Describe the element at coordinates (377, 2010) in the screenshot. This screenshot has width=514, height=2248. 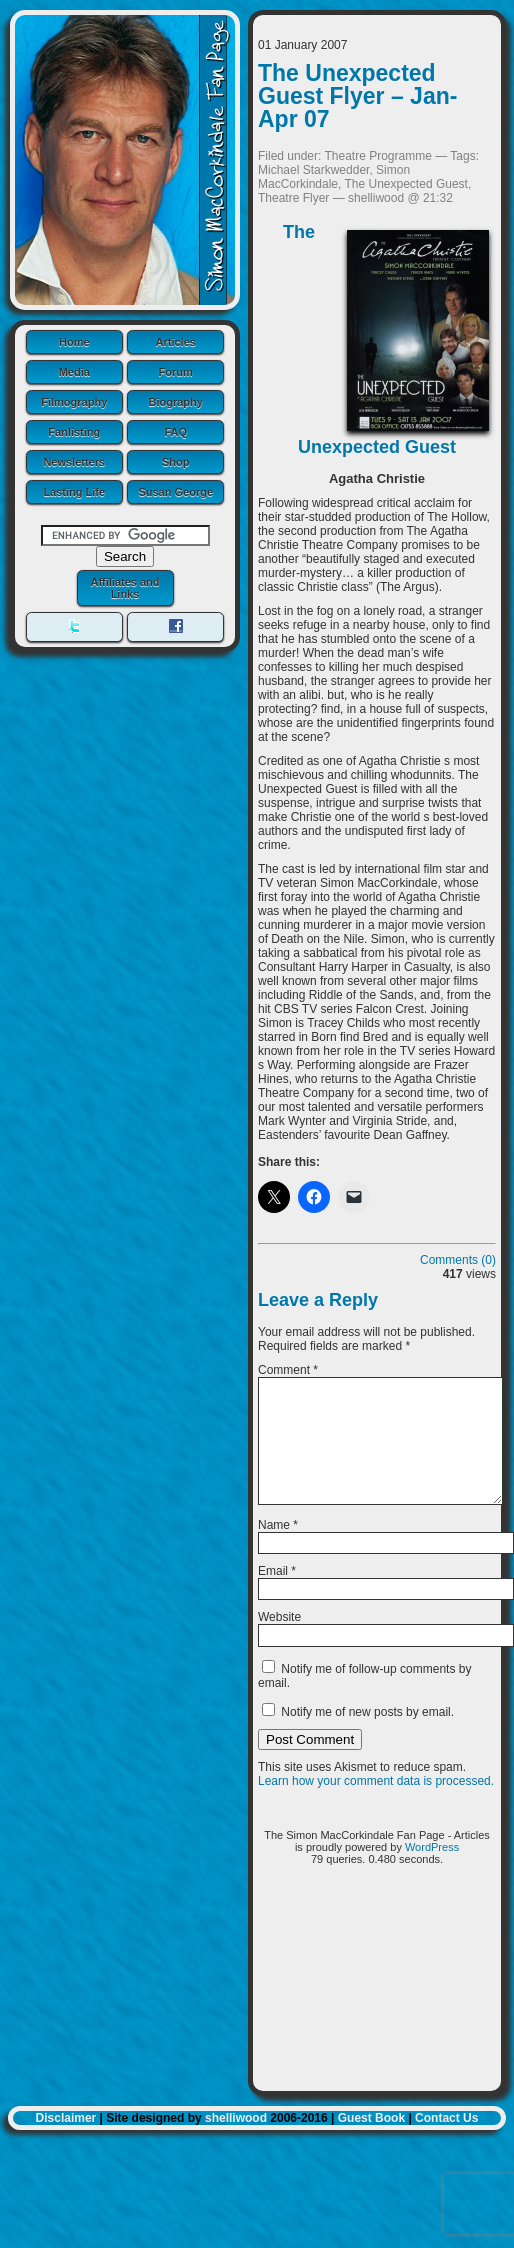
I see `[Advertisement]` at that location.